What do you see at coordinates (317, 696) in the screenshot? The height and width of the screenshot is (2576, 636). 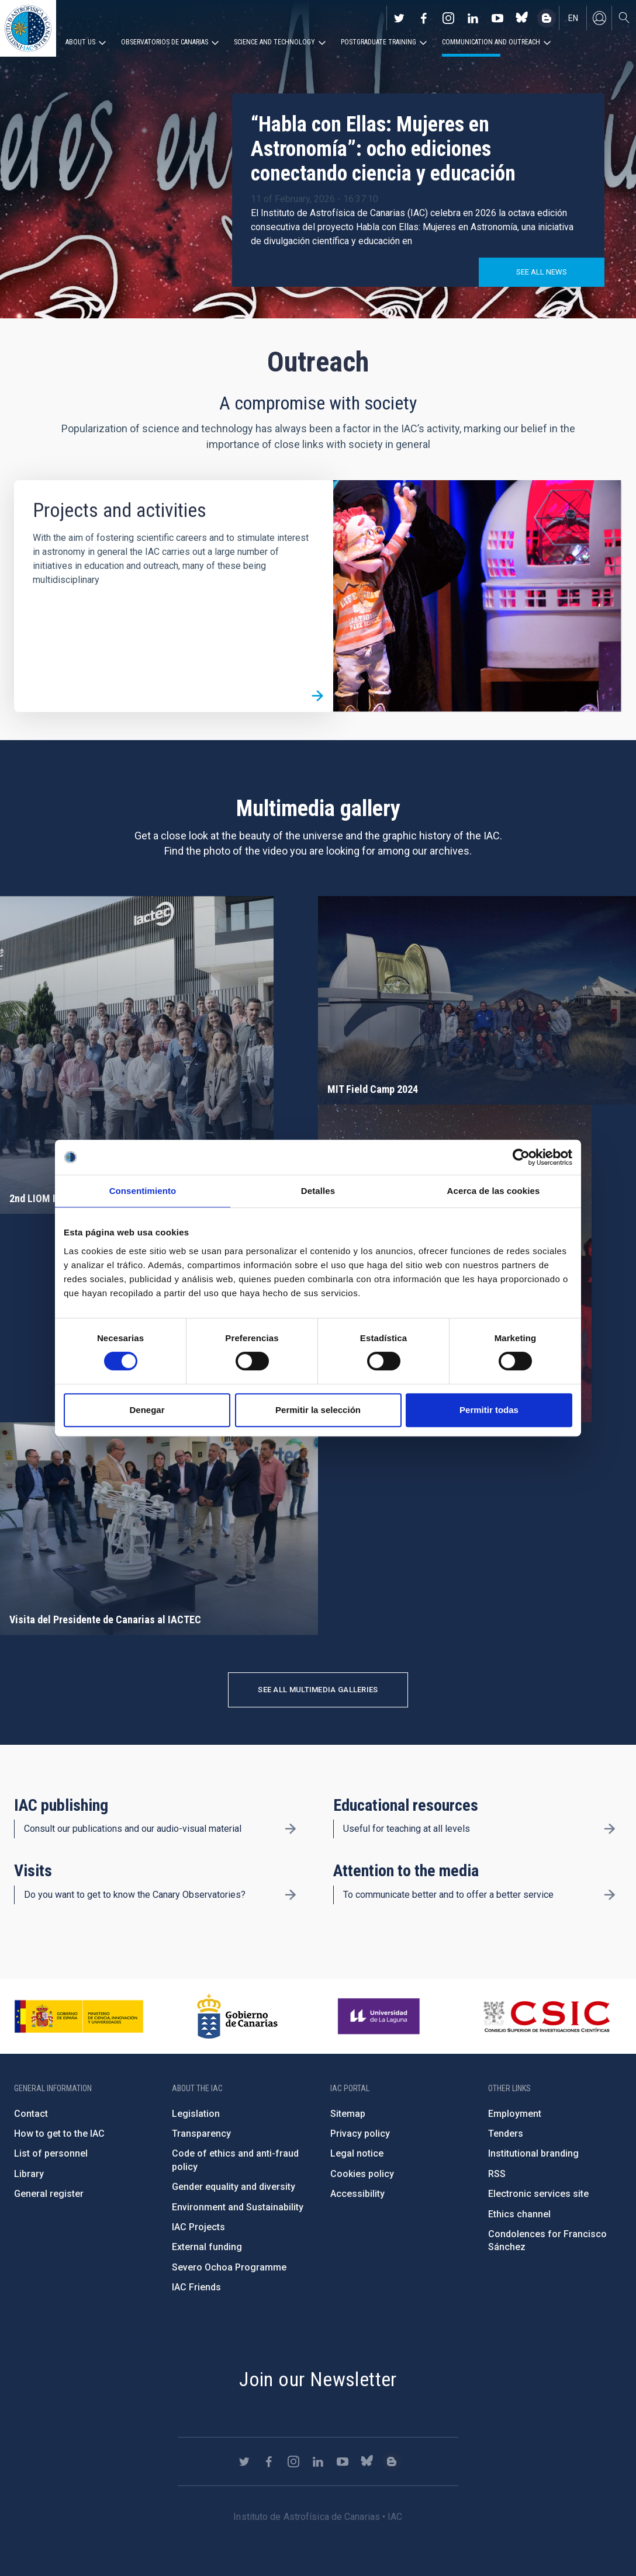 I see `/en/outreach/projects-and-activities` at bounding box center [317, 696].